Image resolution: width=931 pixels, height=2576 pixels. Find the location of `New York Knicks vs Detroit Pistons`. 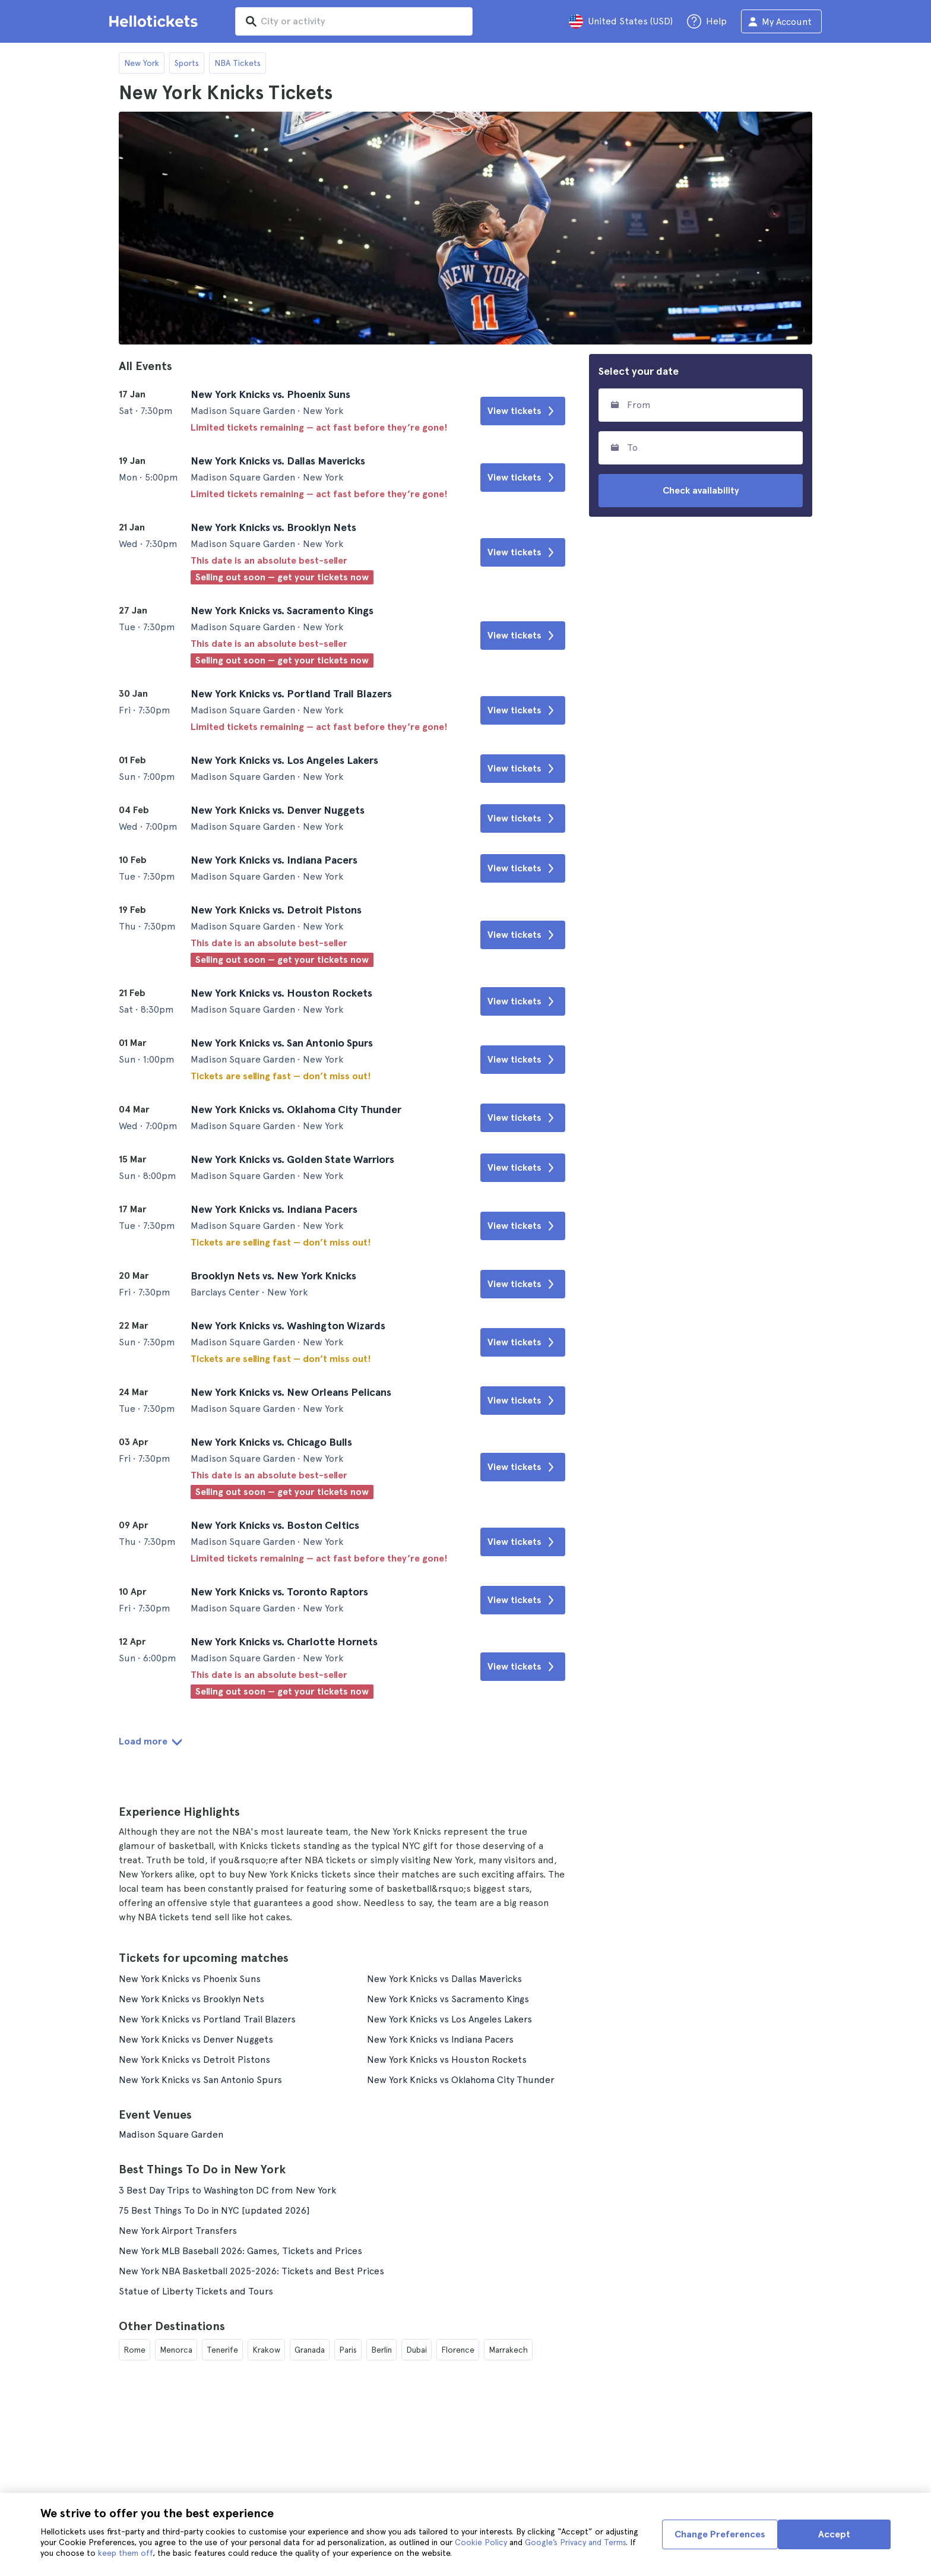

New York Knicks vs Detroit Pistons is located at coordinates (194, 2059).